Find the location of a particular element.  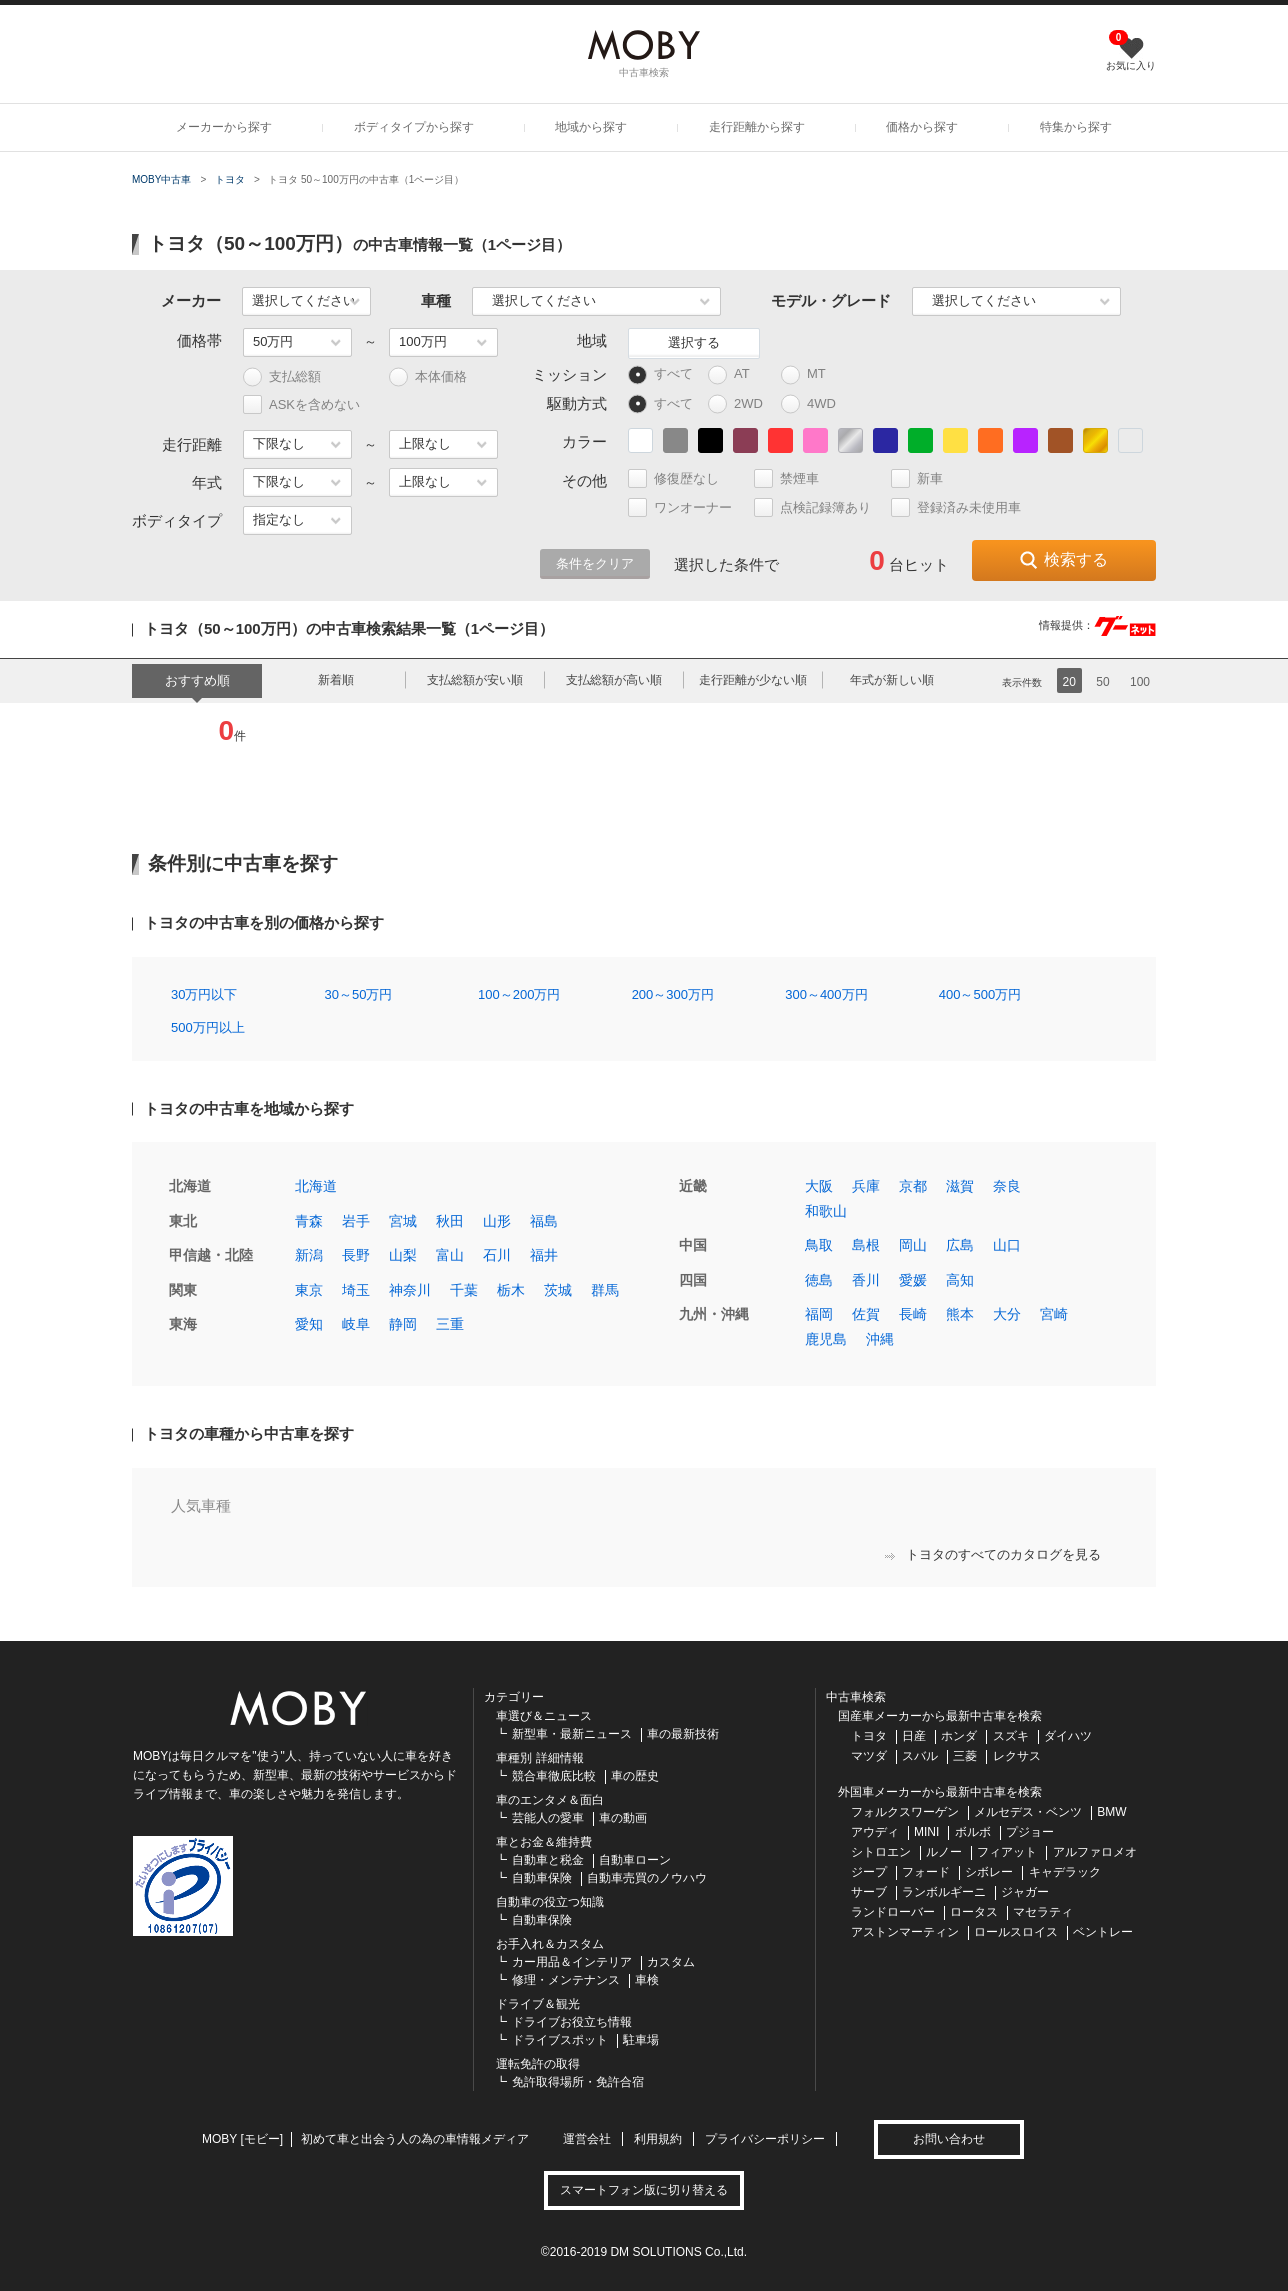

ランドローバー is located at coordinates (893, 1912).